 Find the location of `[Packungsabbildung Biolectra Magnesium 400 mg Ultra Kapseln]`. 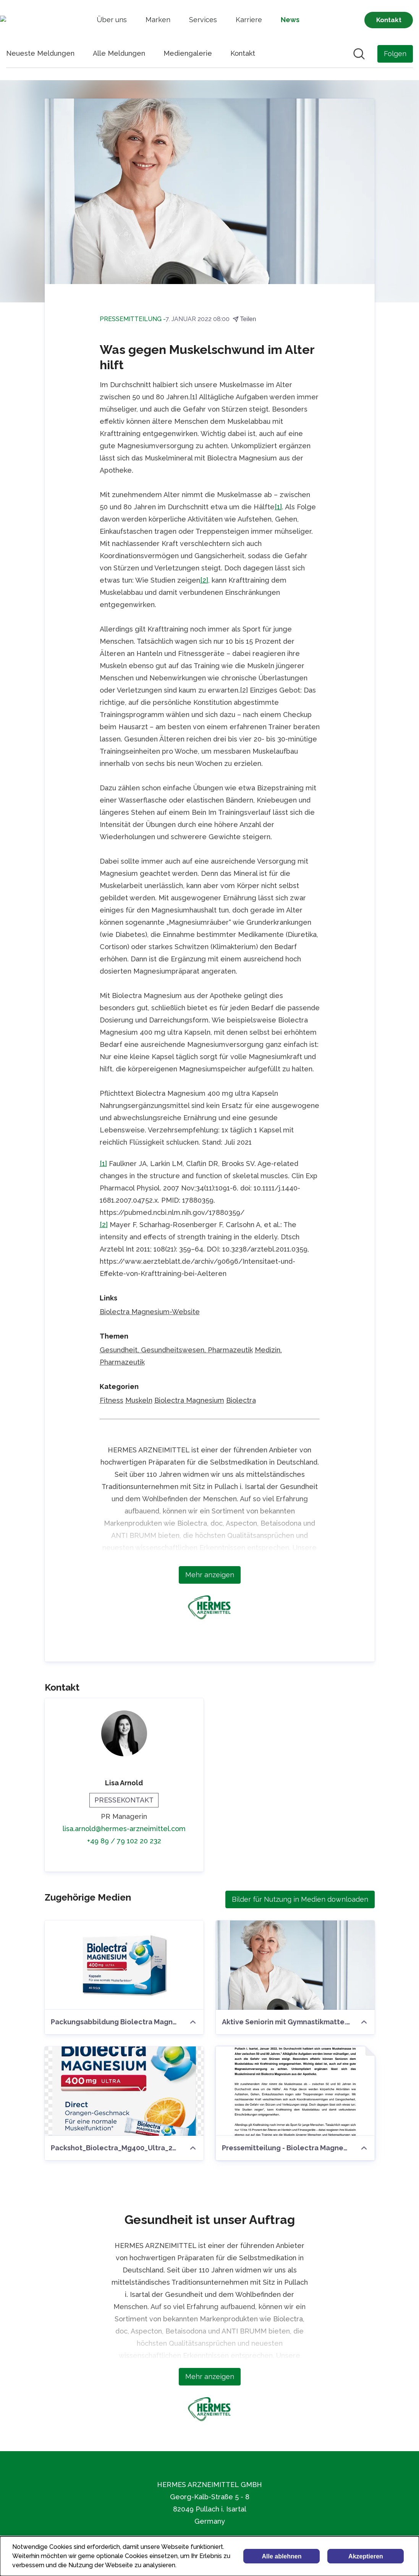

[Packungsabbildung Biolectra Magnesium 400 mg Ultra Kapseln] is located at coordinates (124, 1965).